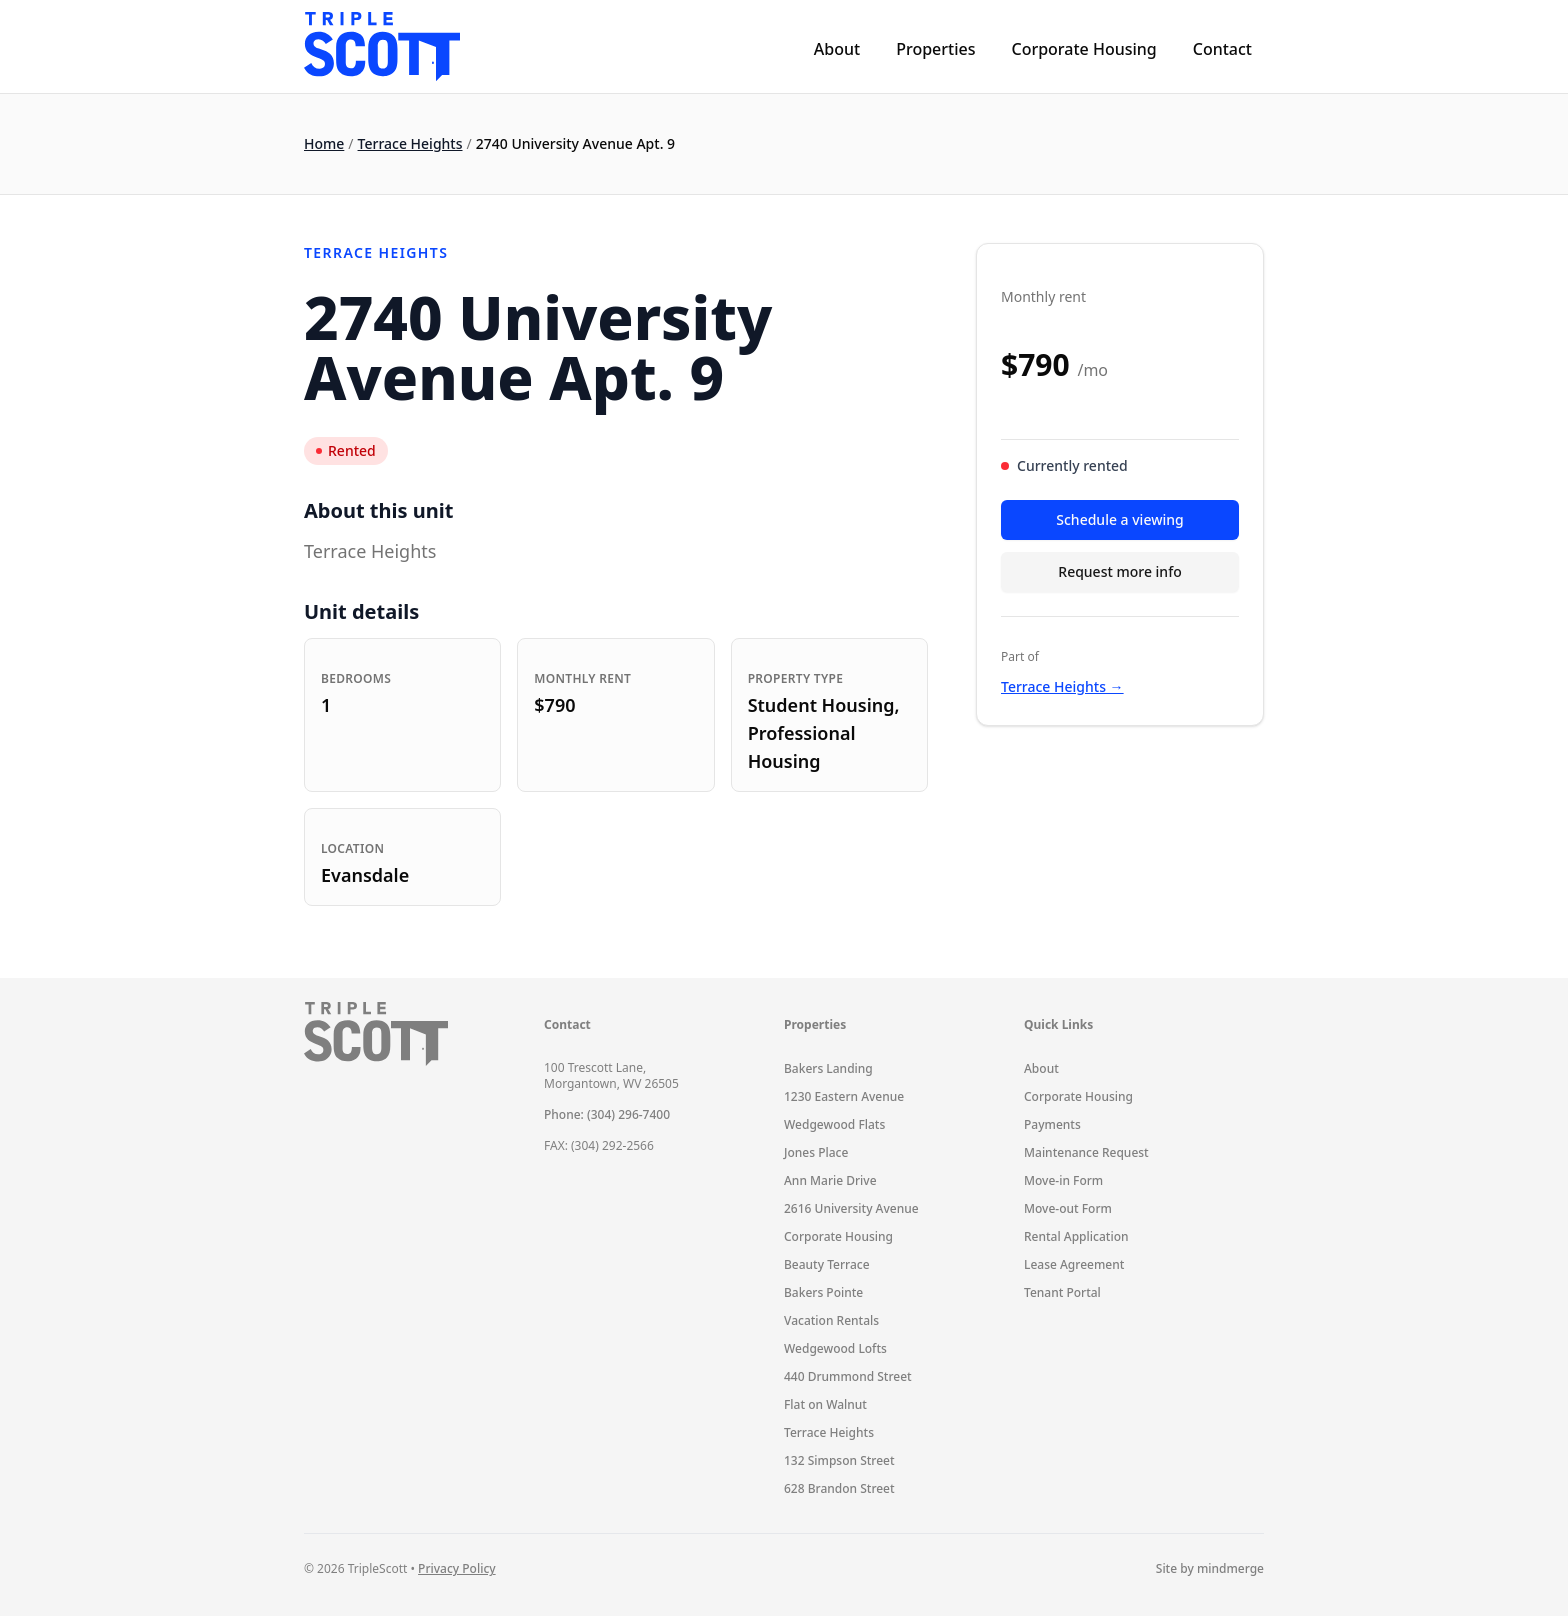 The width and height of the screenshot is (1568, 1616). Describe the element at coordinates (823, 1292) in the screenshot. I see `Bakers Pointe` at that location.